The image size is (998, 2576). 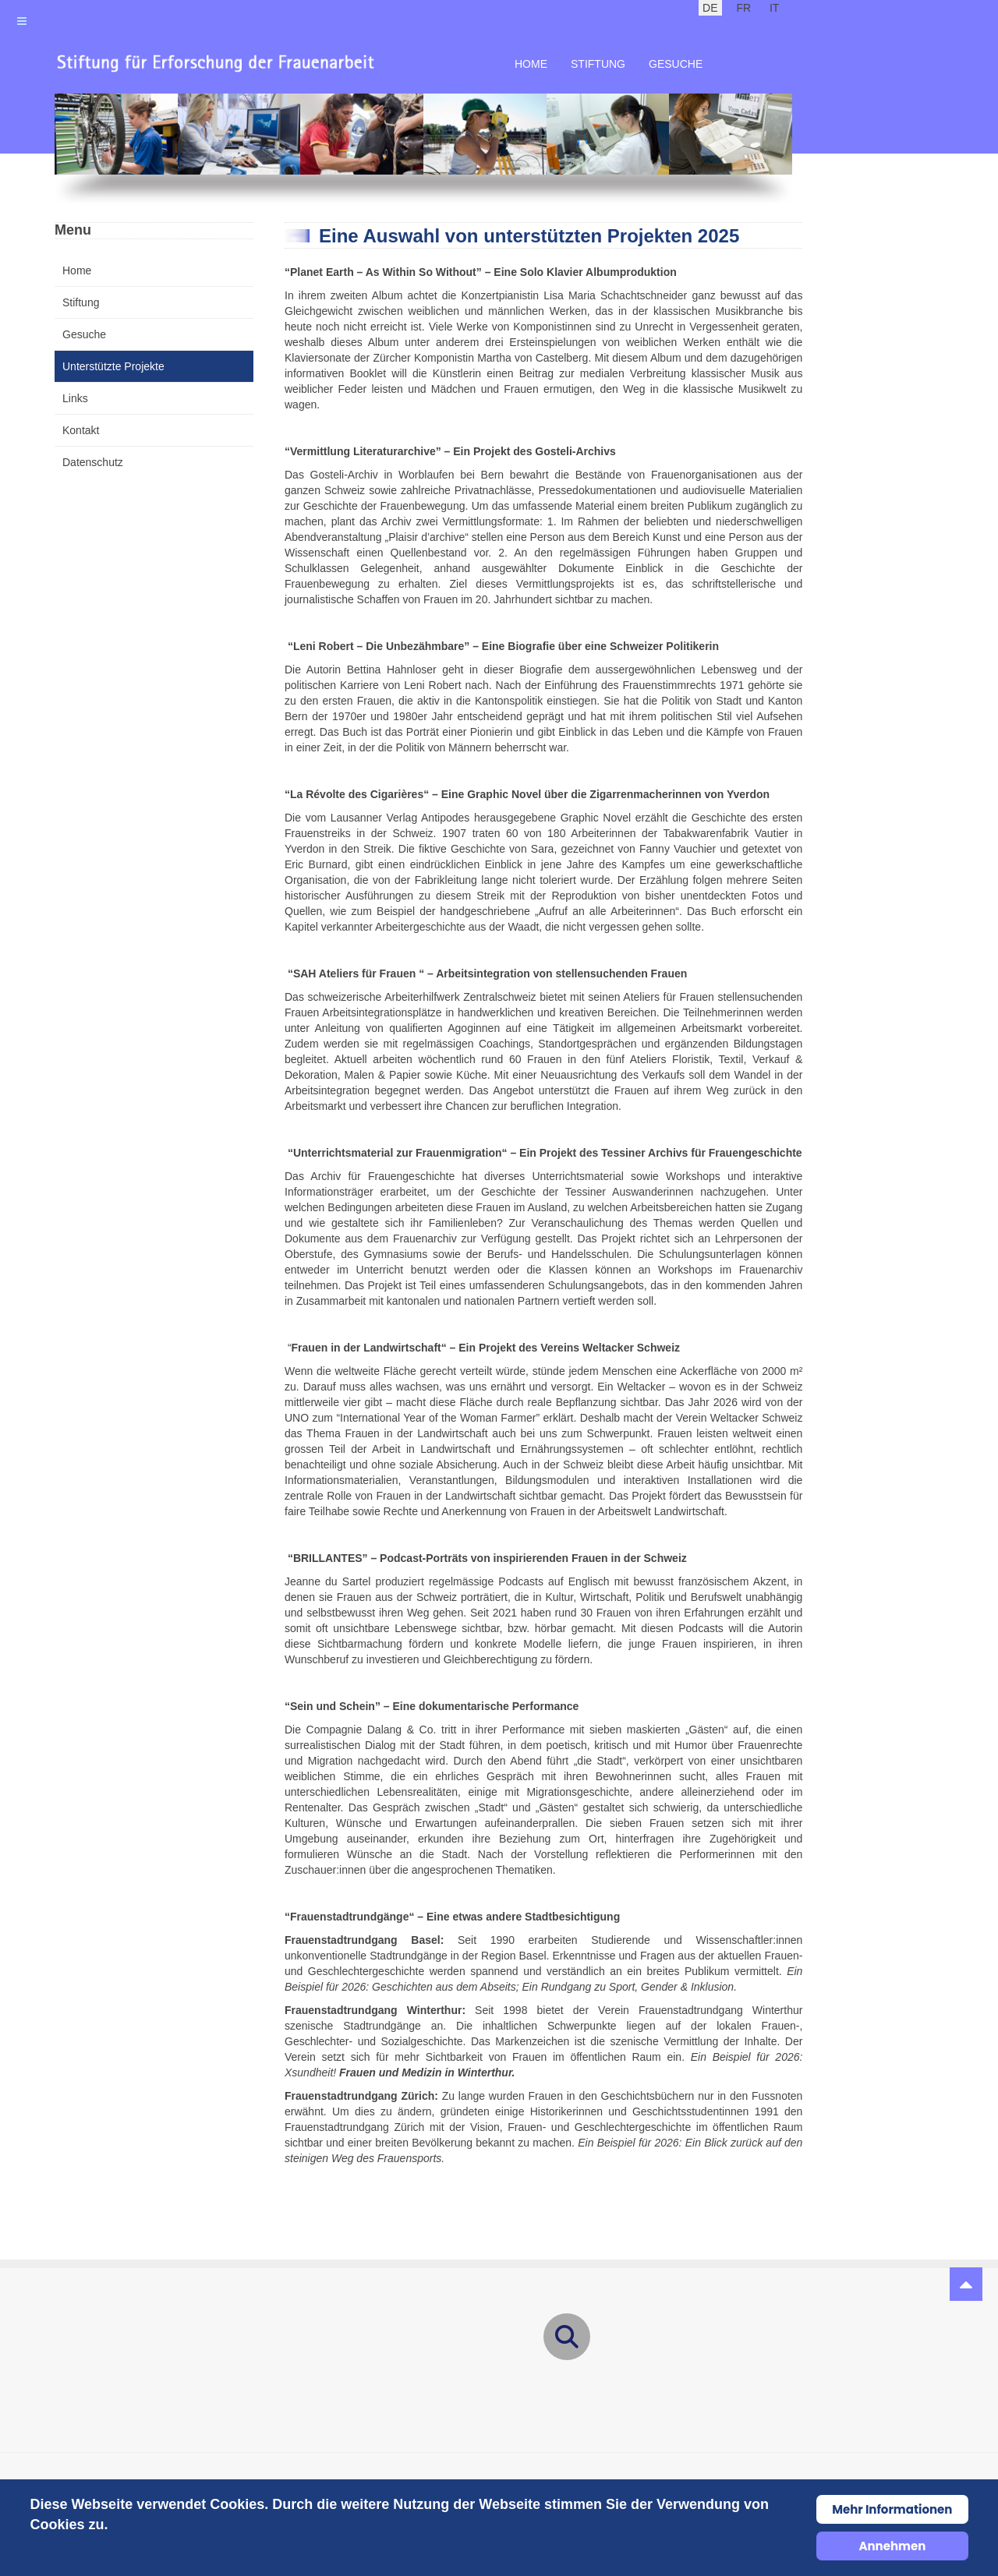 I want to click on Annehmen, so click(x=891, y=2546).